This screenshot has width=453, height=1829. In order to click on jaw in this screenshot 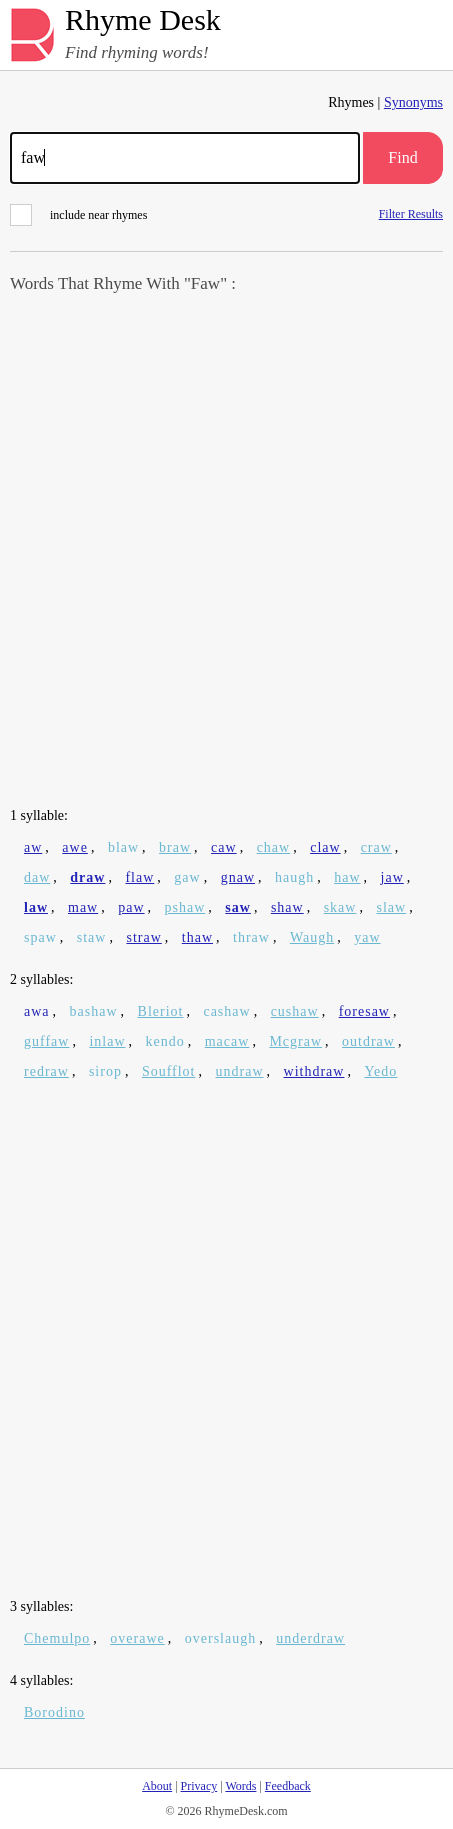, I will do `click(392, 877)`.